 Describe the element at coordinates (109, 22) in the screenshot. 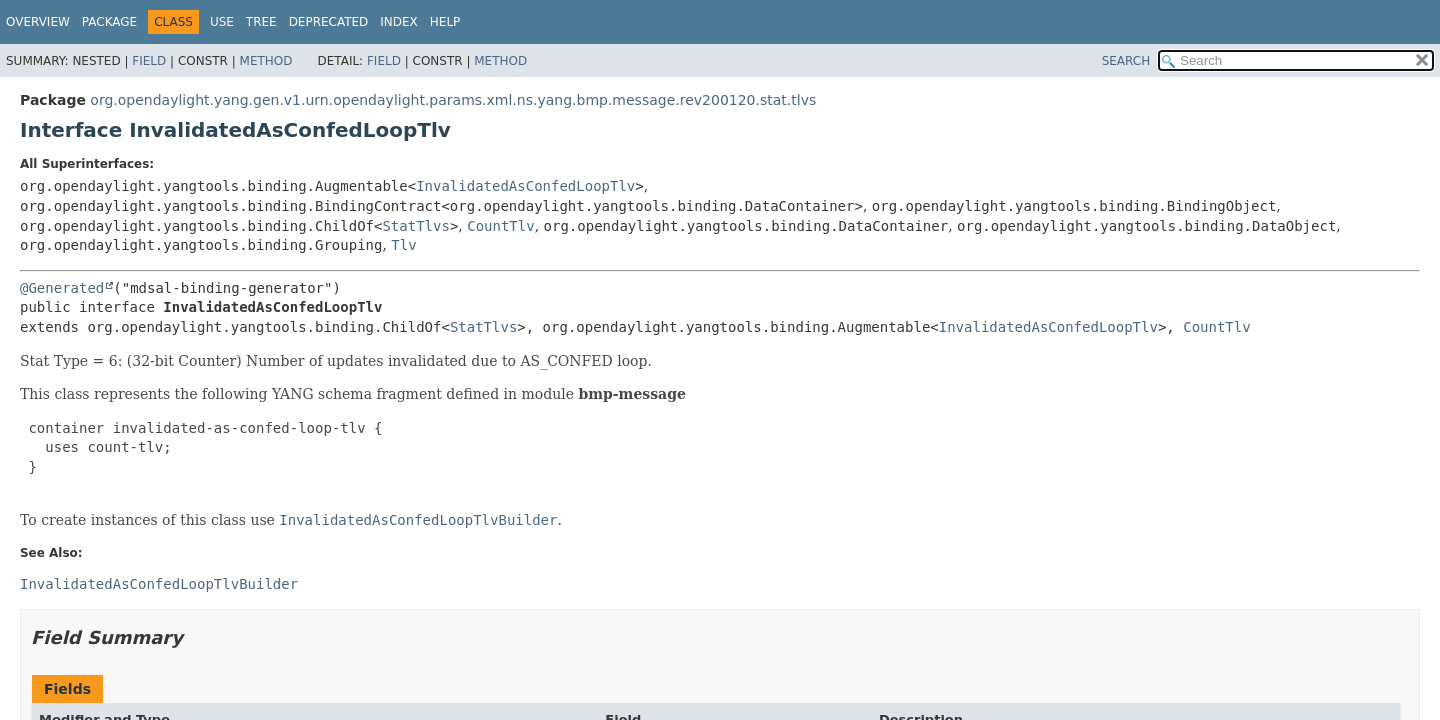

I see `Package` at that location.